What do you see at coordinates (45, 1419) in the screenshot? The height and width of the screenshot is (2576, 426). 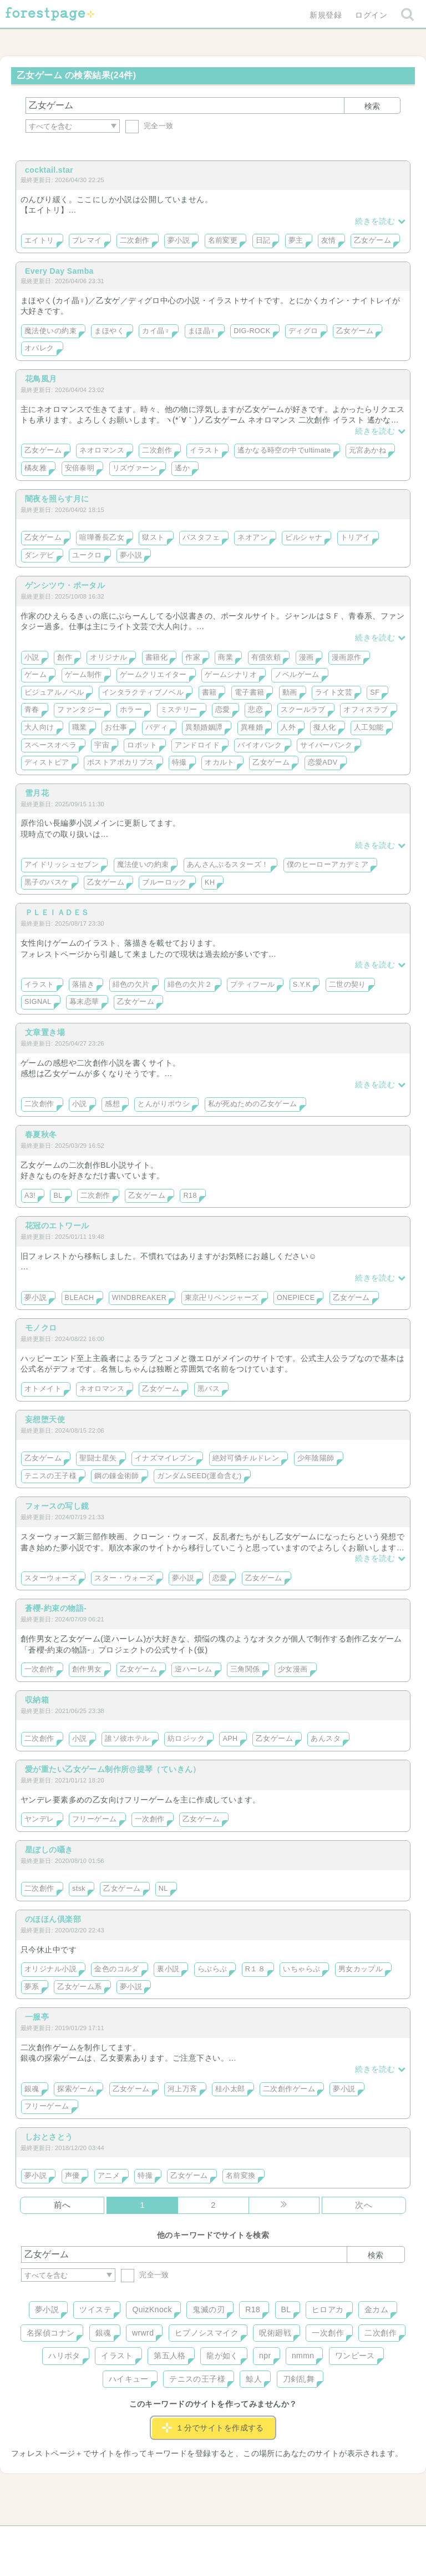 I see `妄想堕天使` at bounding box center [45, 1419].